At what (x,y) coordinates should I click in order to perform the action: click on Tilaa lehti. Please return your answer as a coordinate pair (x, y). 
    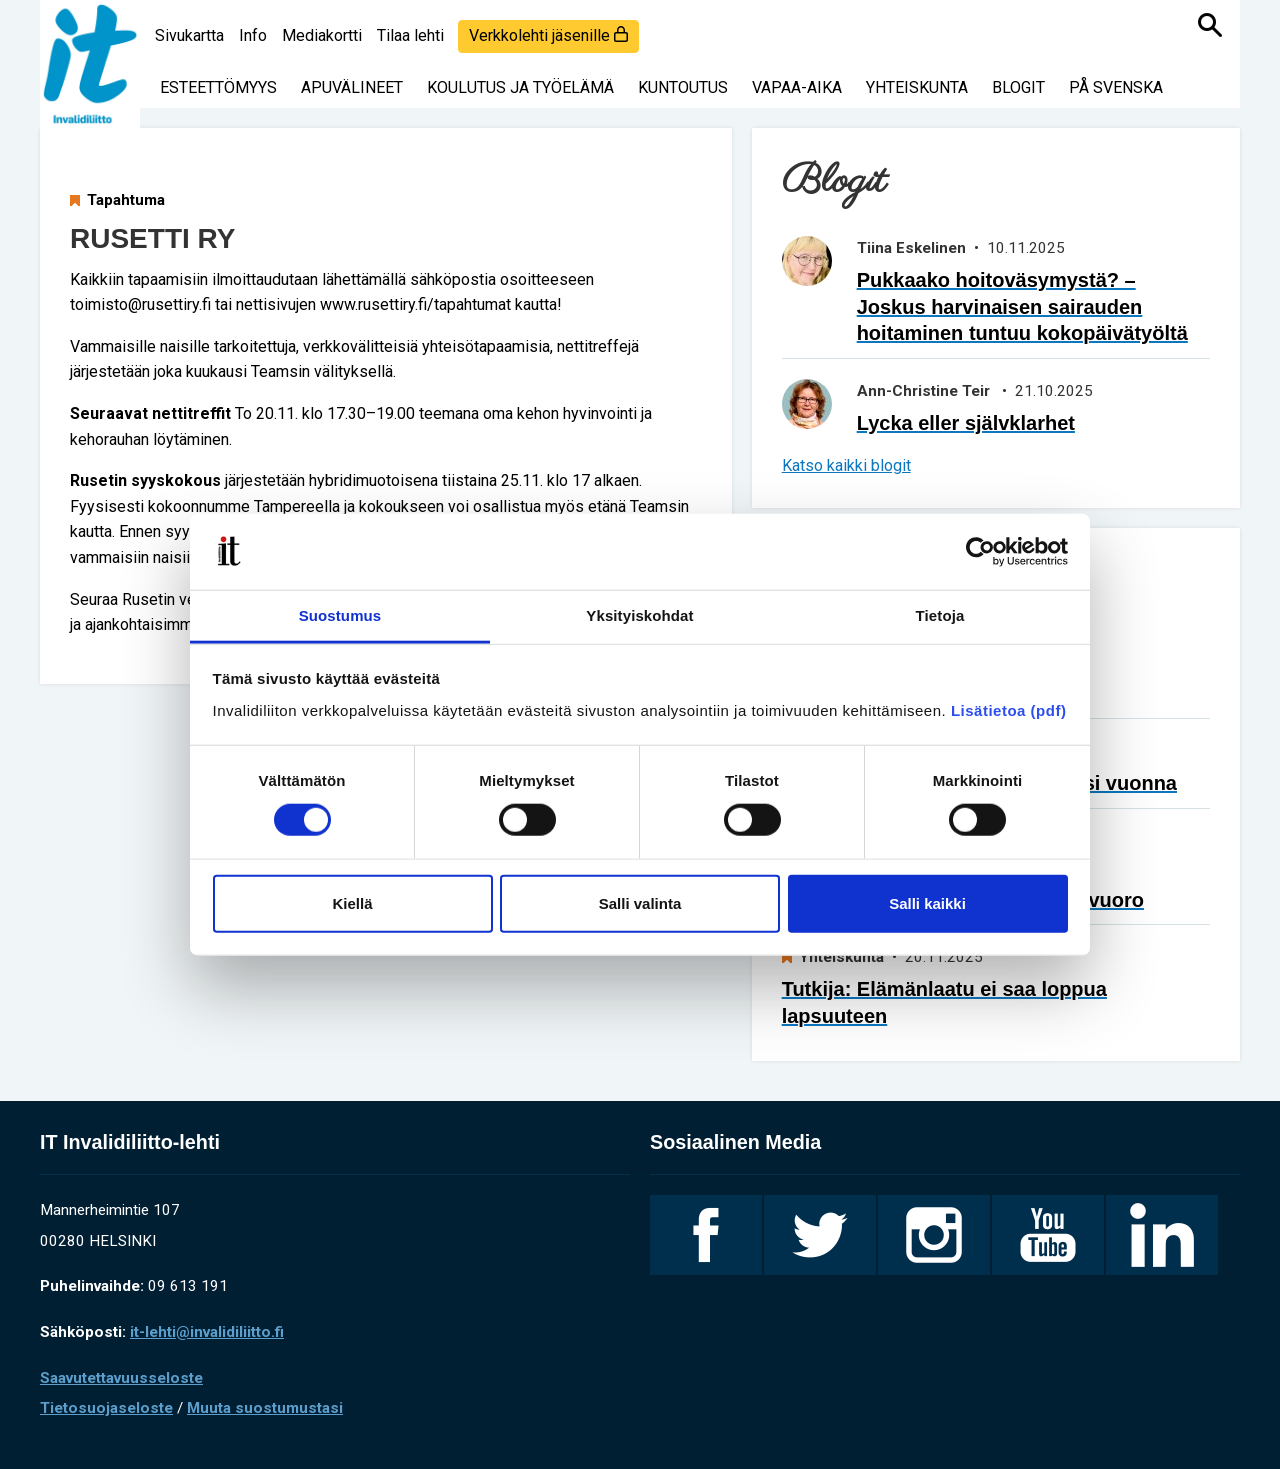
    Looking at the image, I should click on (410, 35).